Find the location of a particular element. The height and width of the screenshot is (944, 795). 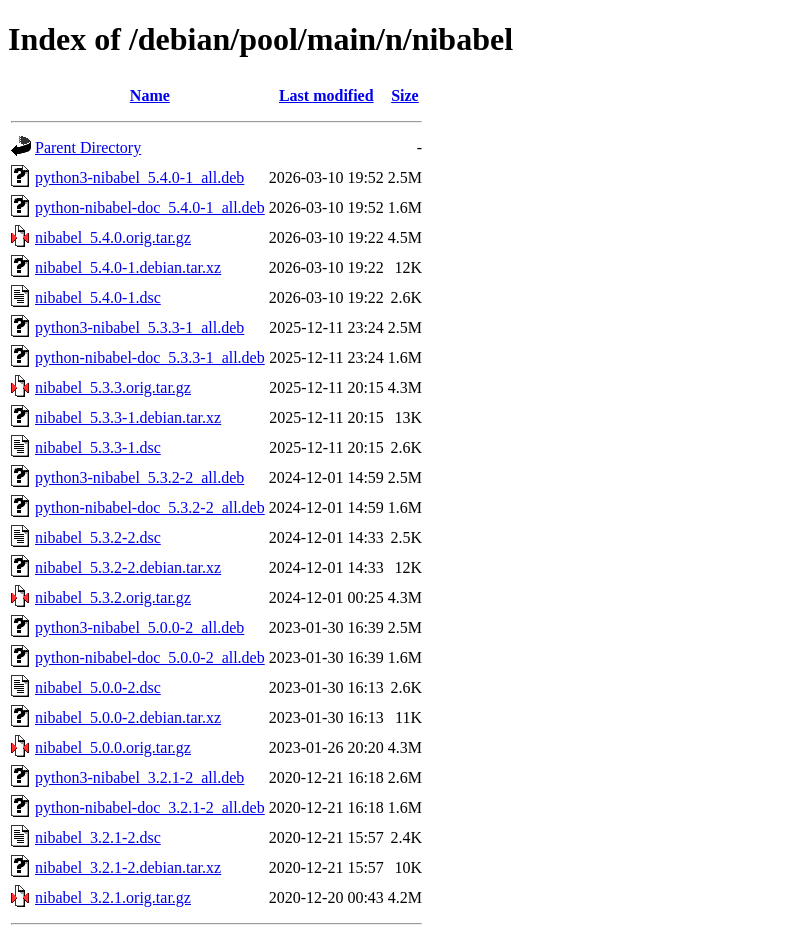

nibabel_5.3.2-2.dsc is located at coordinates (98, 537).